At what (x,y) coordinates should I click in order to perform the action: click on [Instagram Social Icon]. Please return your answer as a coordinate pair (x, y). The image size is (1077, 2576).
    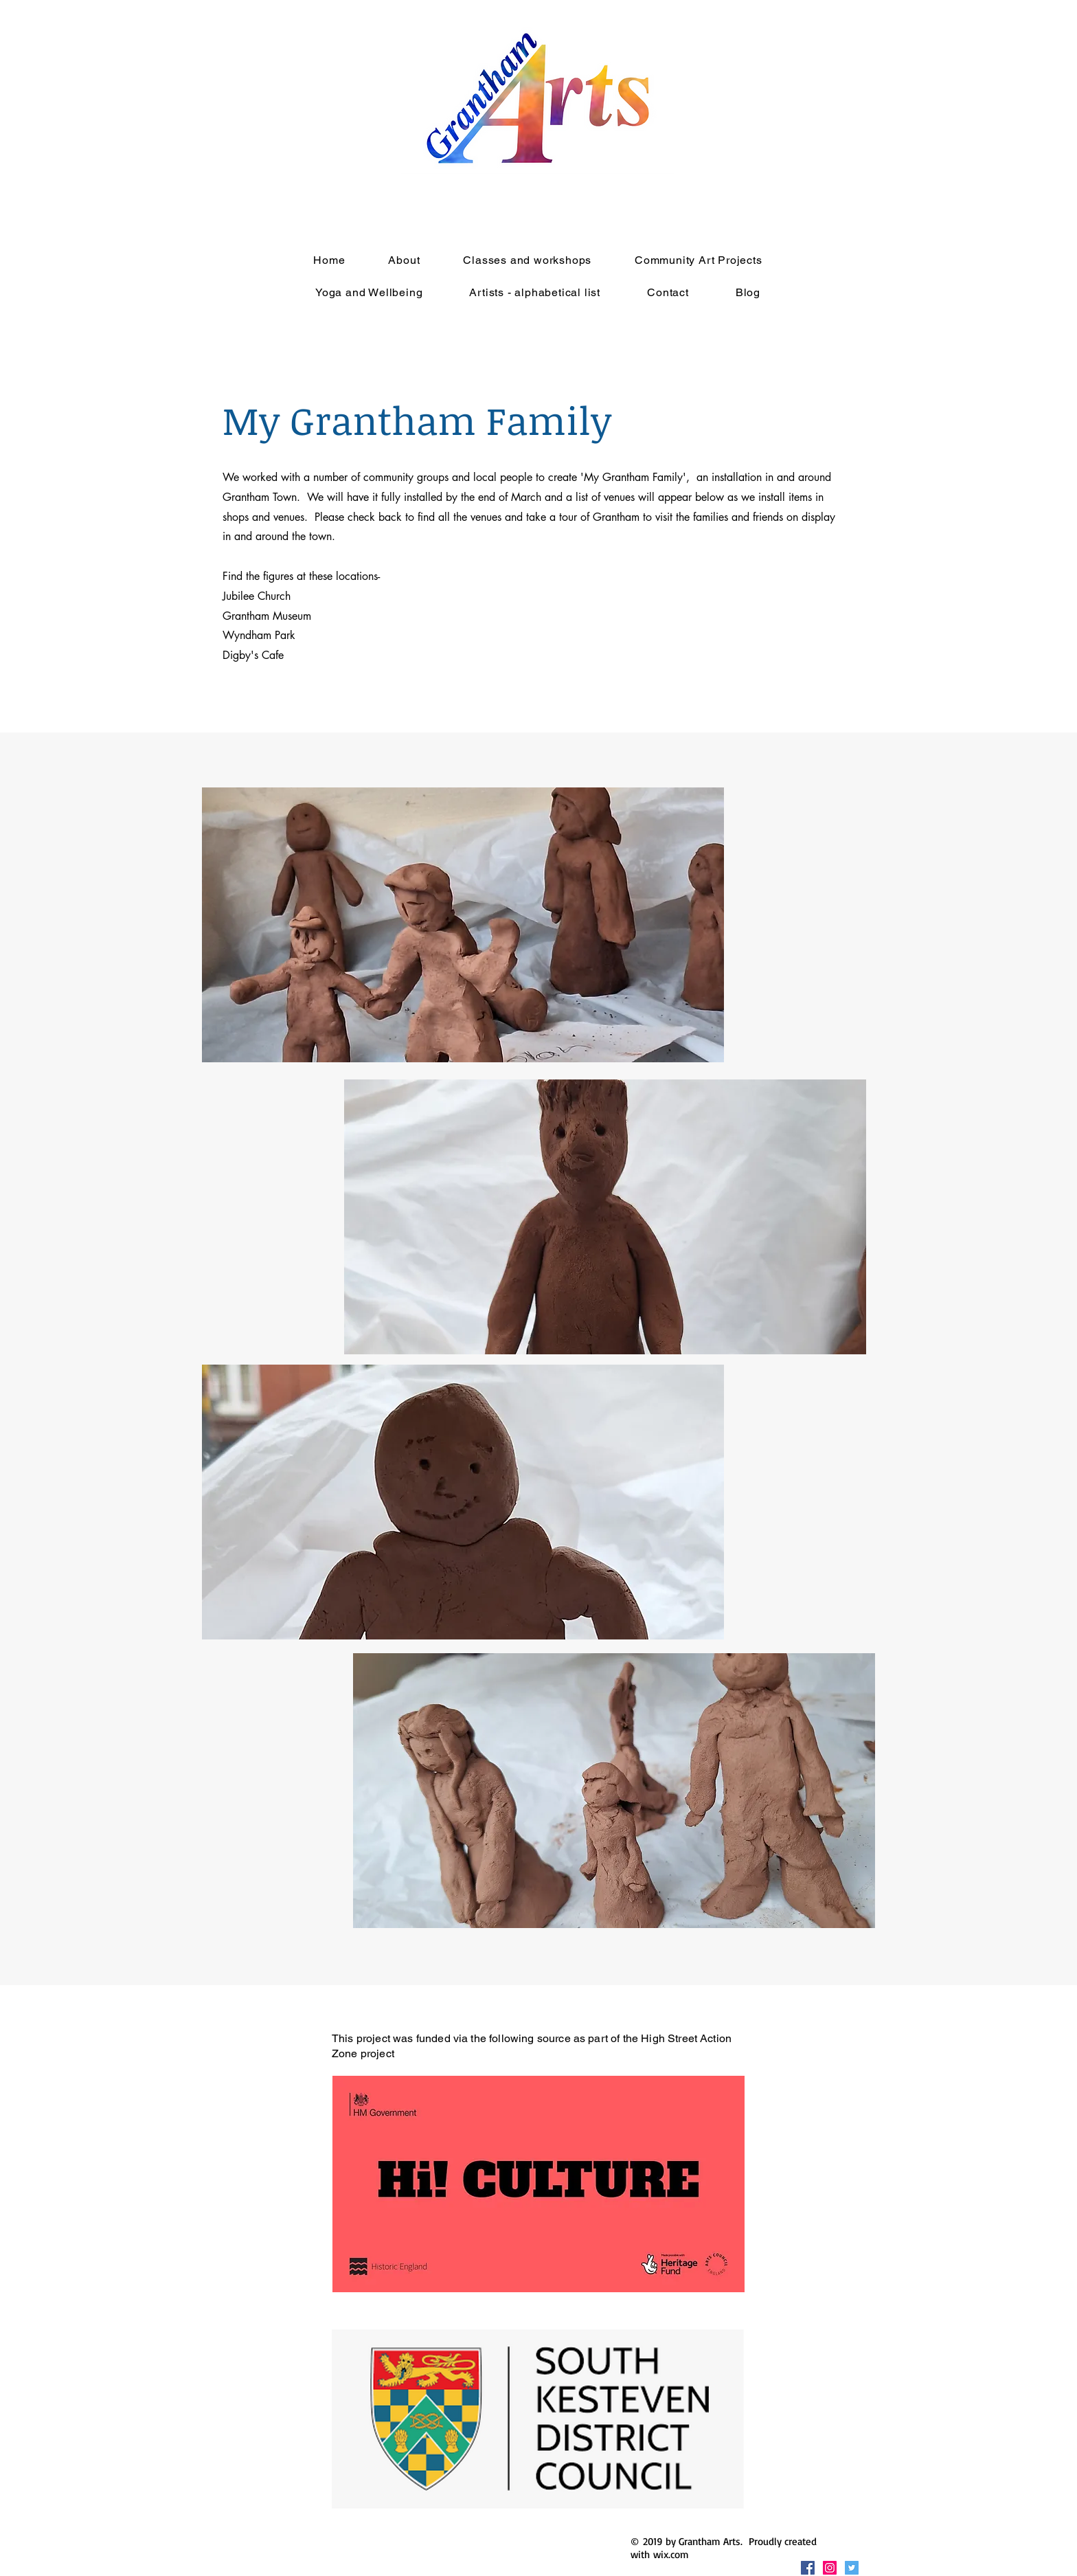
    Looking at the image, I should click on (830, 2568).